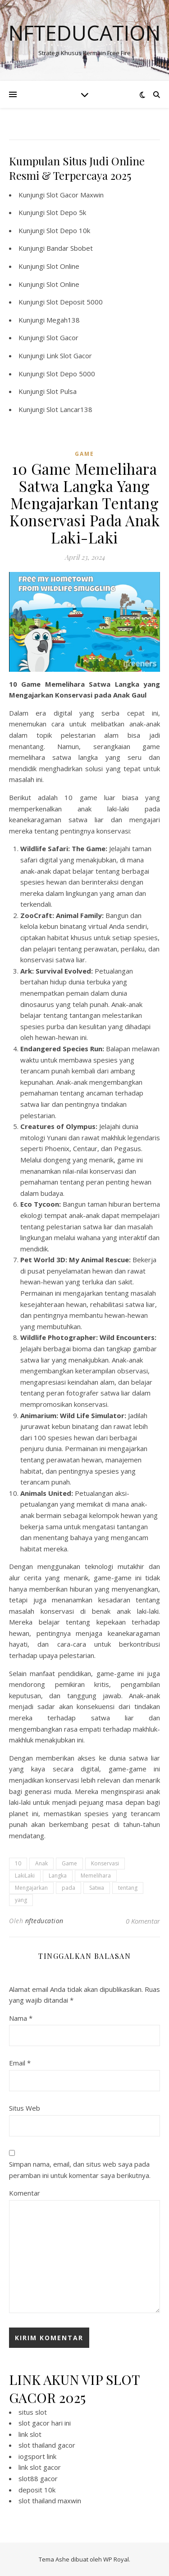 The width and height of the screenshot is (169, 2576). Describe the element at coordinates (36, 2489) in the screenshot. I see `deposit 10k` at that location.